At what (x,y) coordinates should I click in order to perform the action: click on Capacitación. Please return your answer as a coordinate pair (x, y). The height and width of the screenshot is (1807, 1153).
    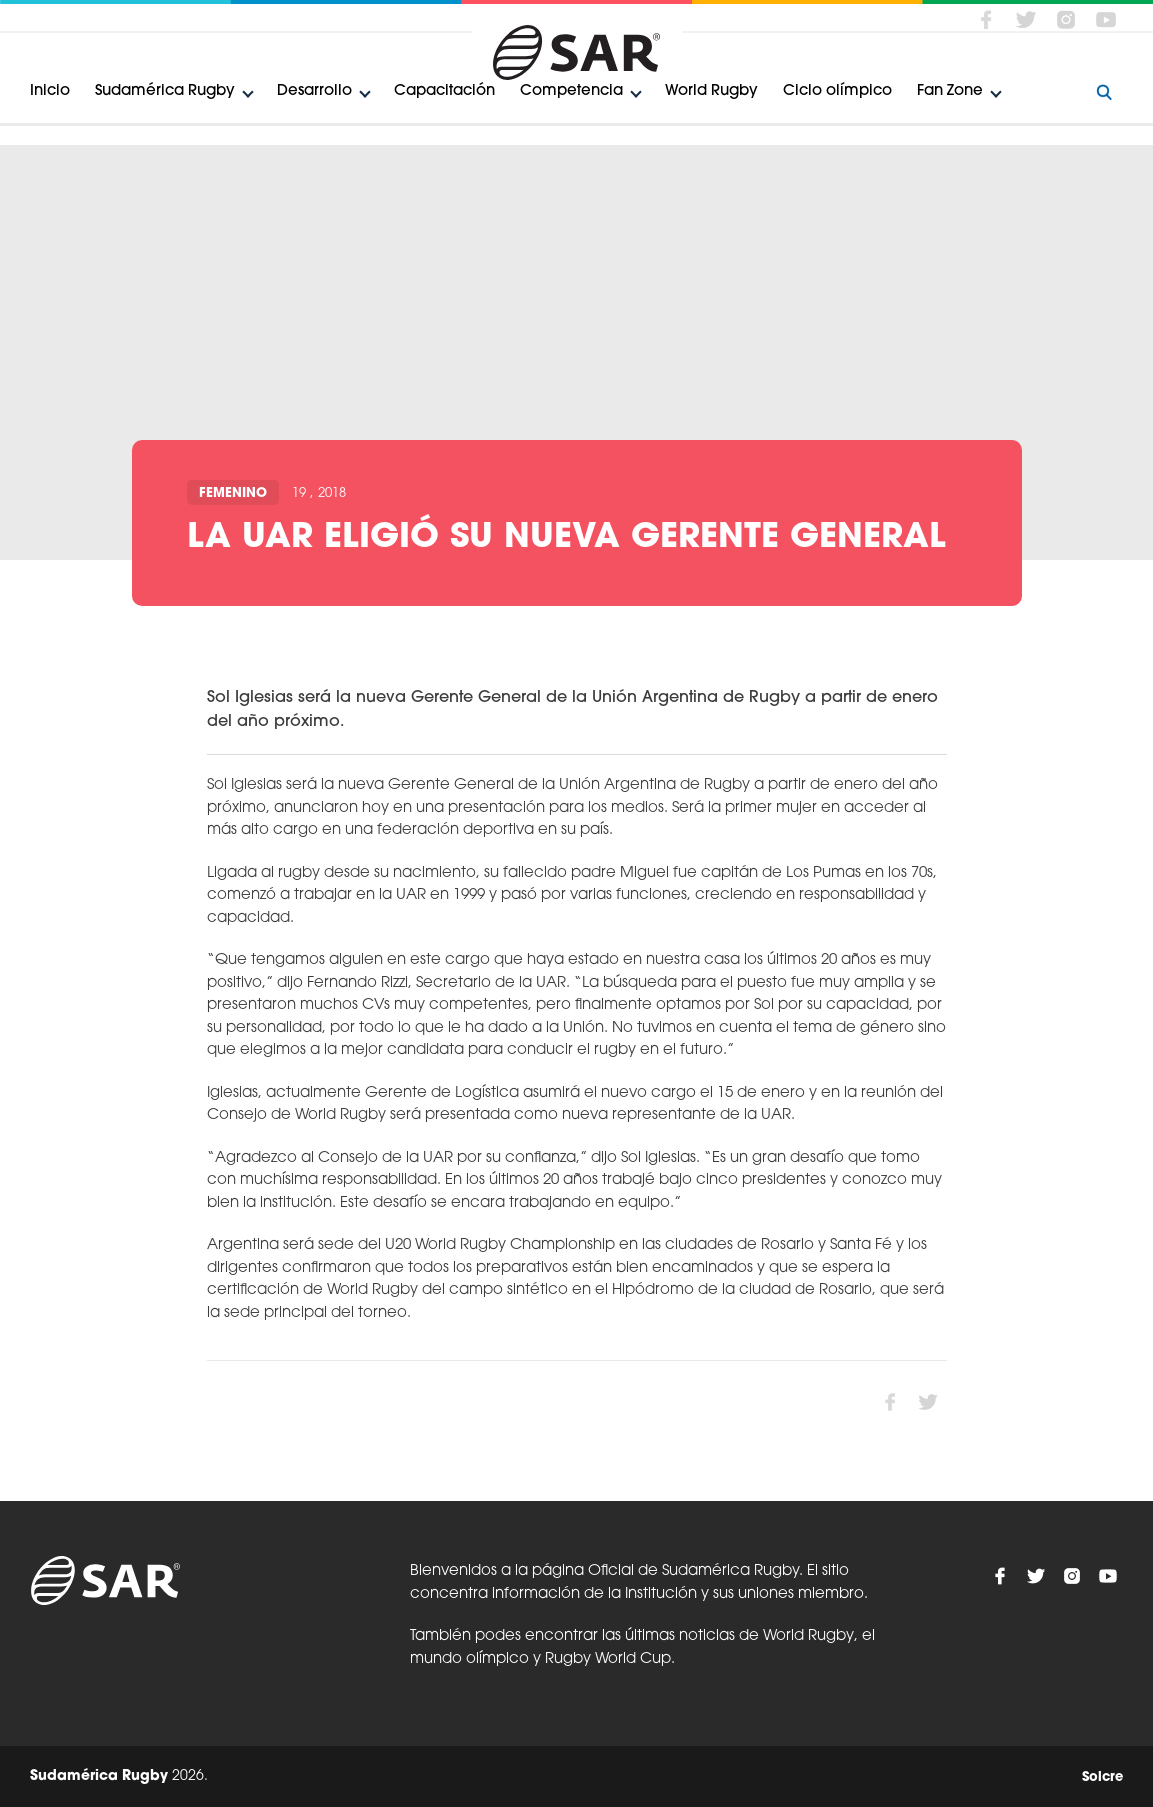
    Looking at the image, I should click on (444, 91).